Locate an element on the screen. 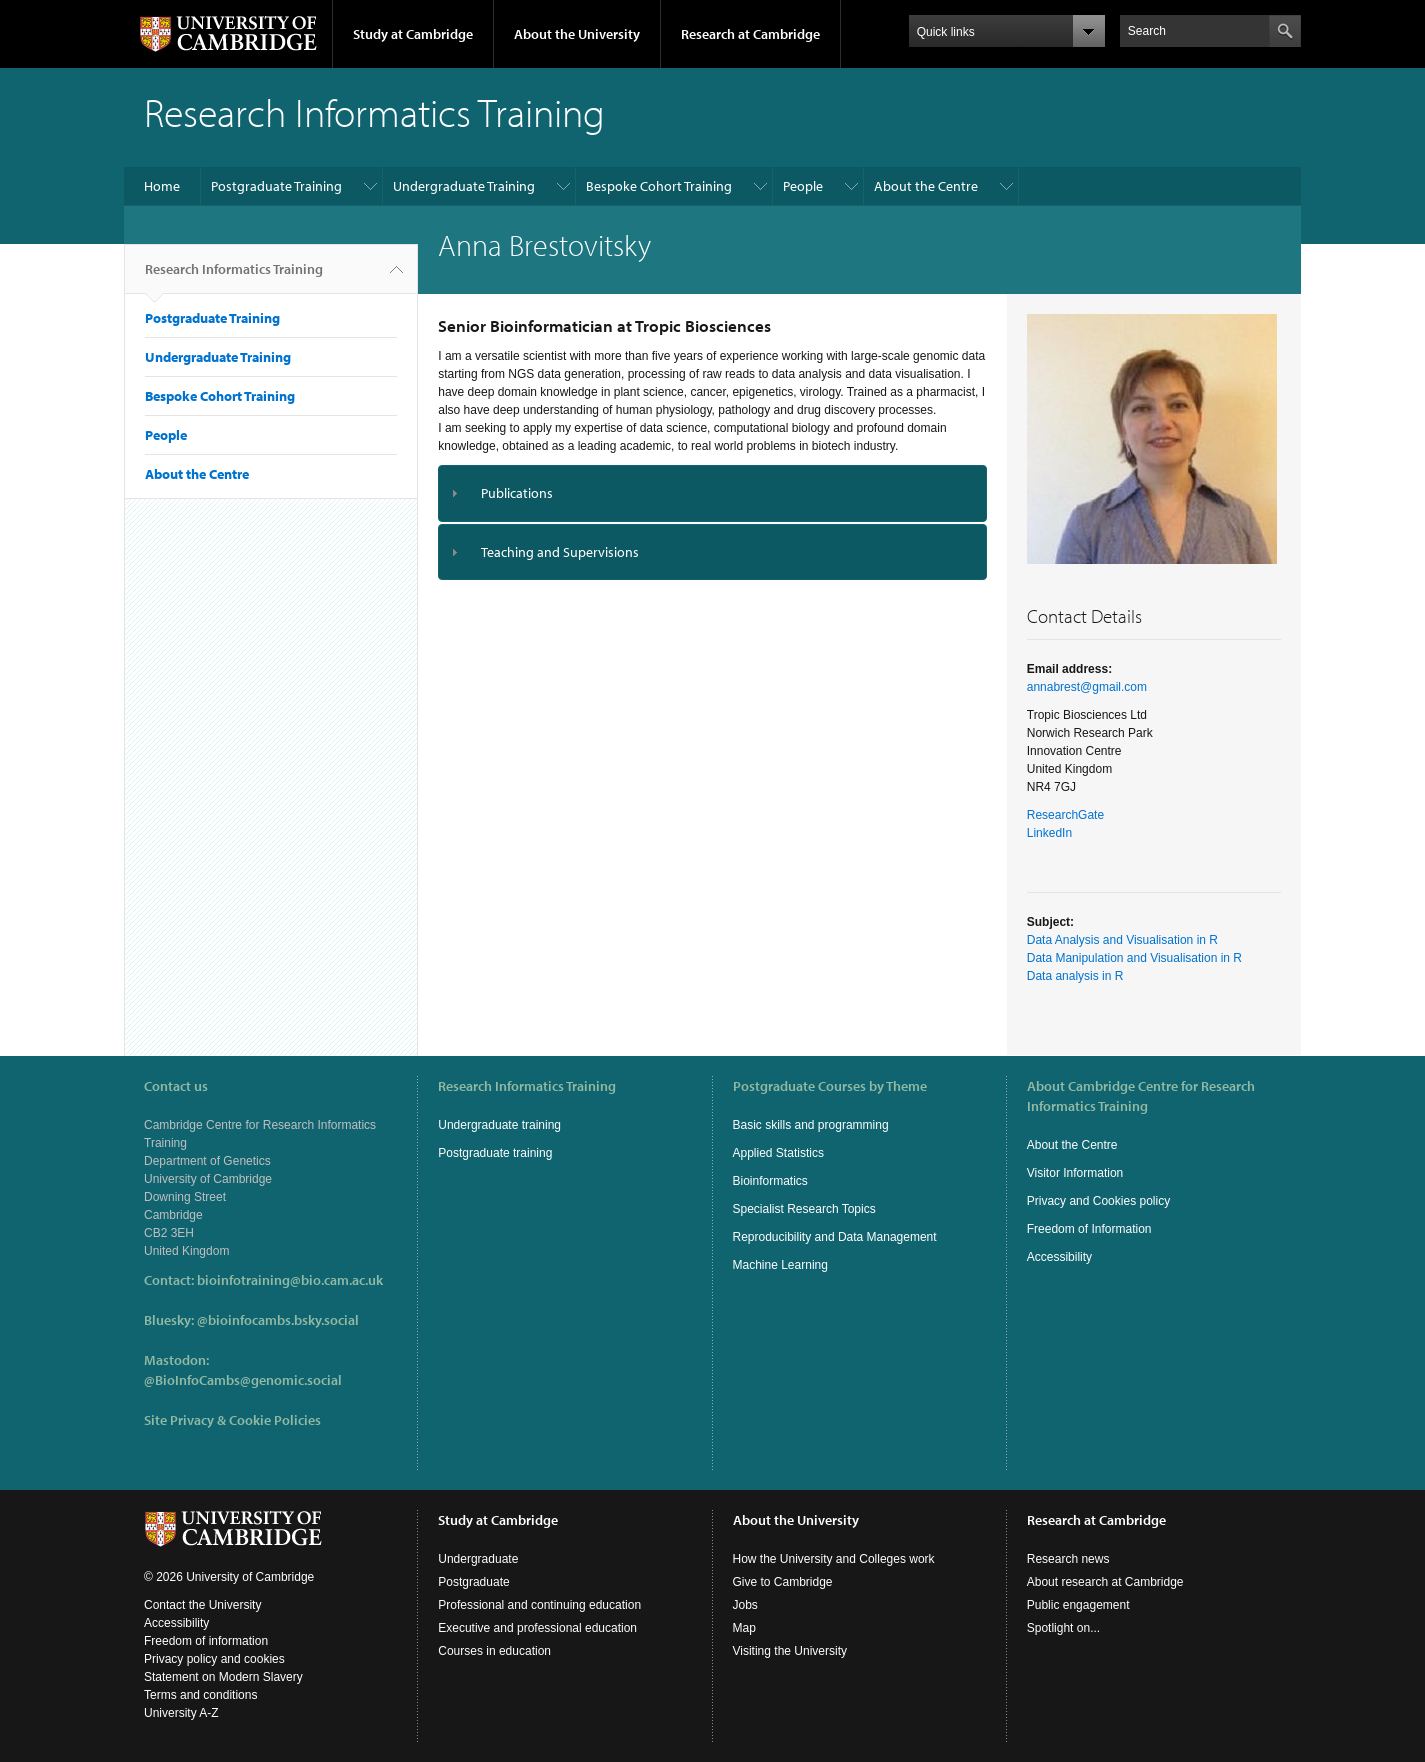  ResearchGate is located at coordinates (1065, 815).